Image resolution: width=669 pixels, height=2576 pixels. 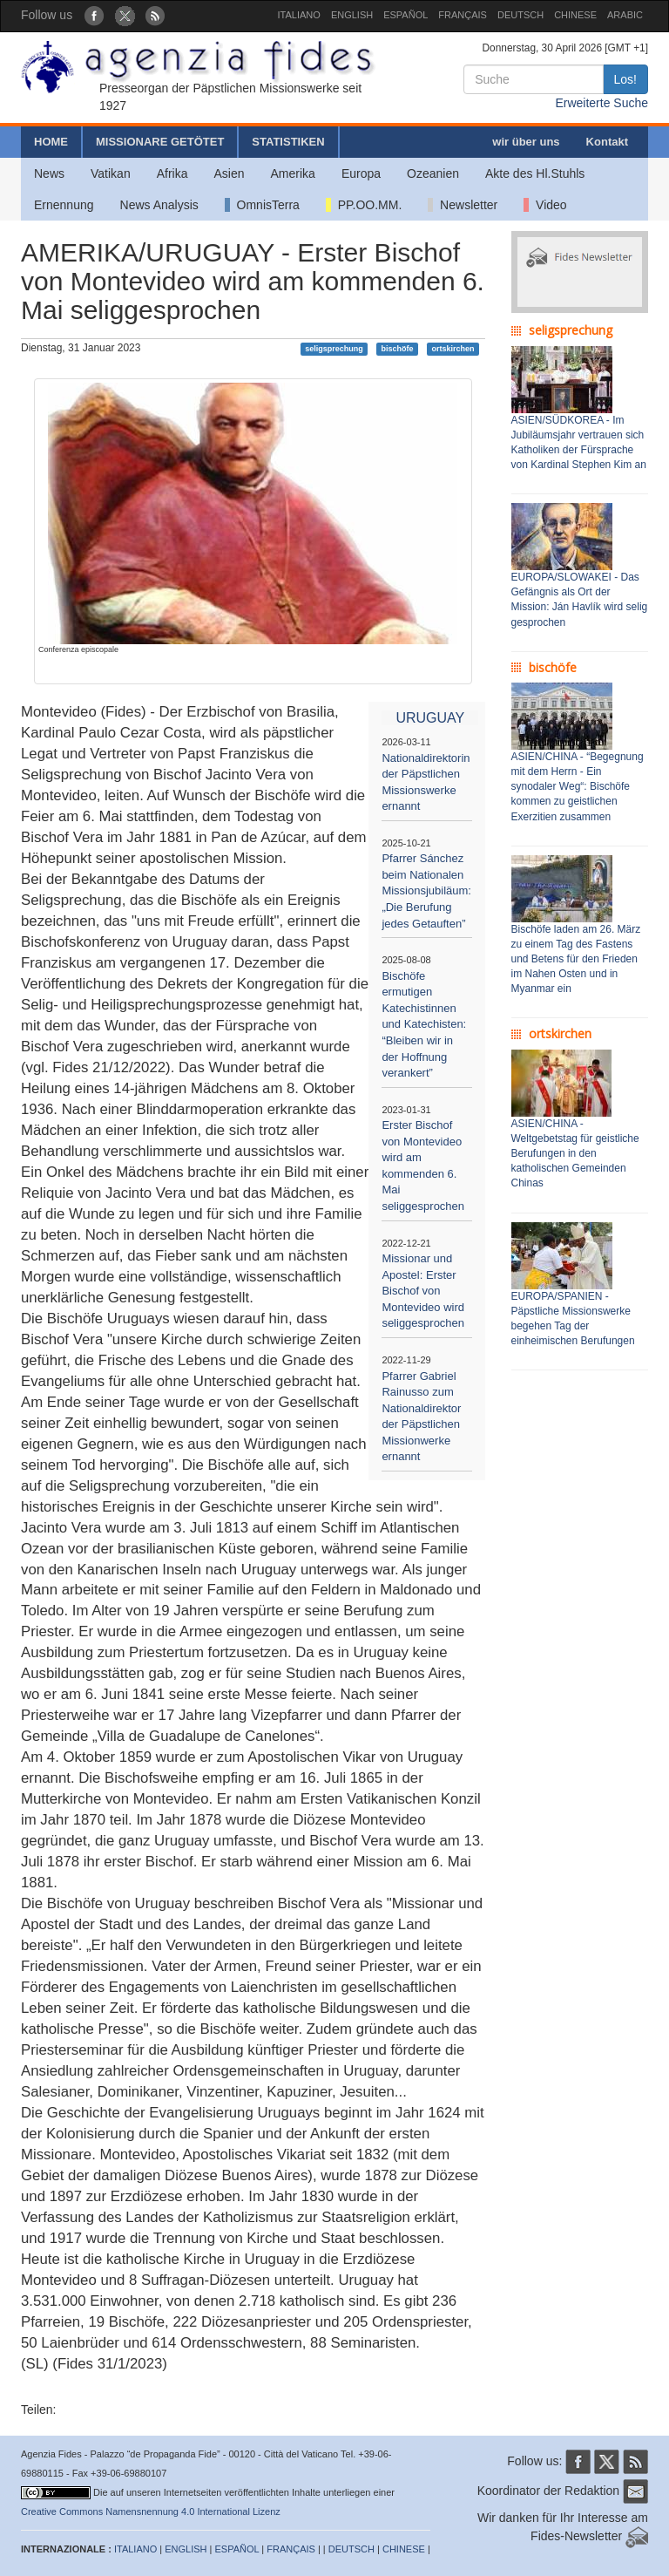 I want to click on Kontakt, so click(x=607, y=141).